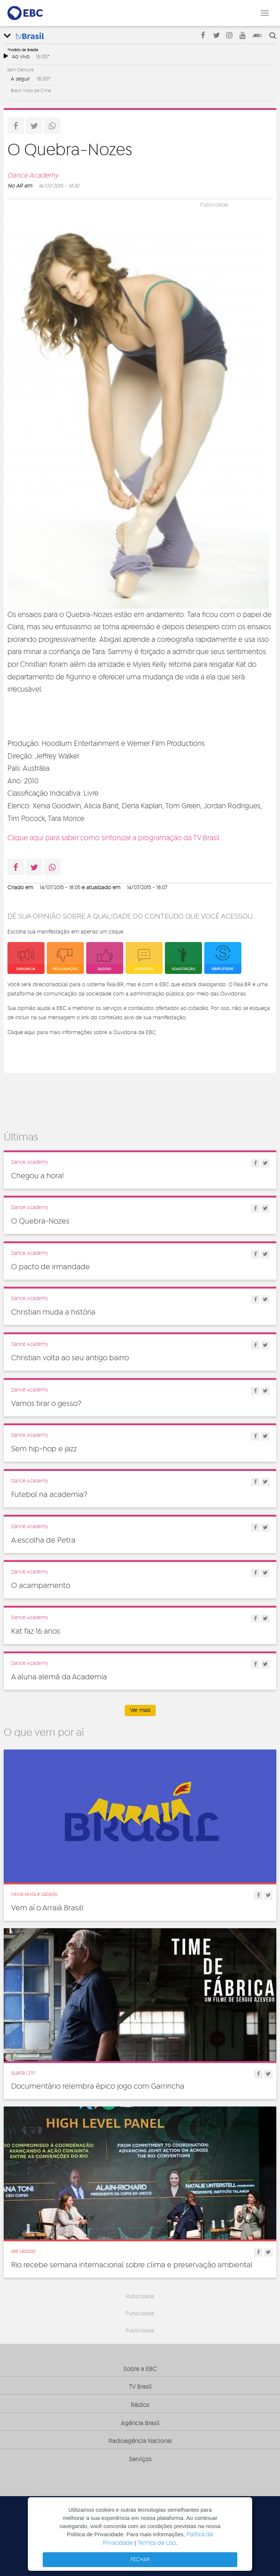 The height and width of the screenshot is (2576, 280). I want to click on Brasil Visto de Cima, so click(31, 90).